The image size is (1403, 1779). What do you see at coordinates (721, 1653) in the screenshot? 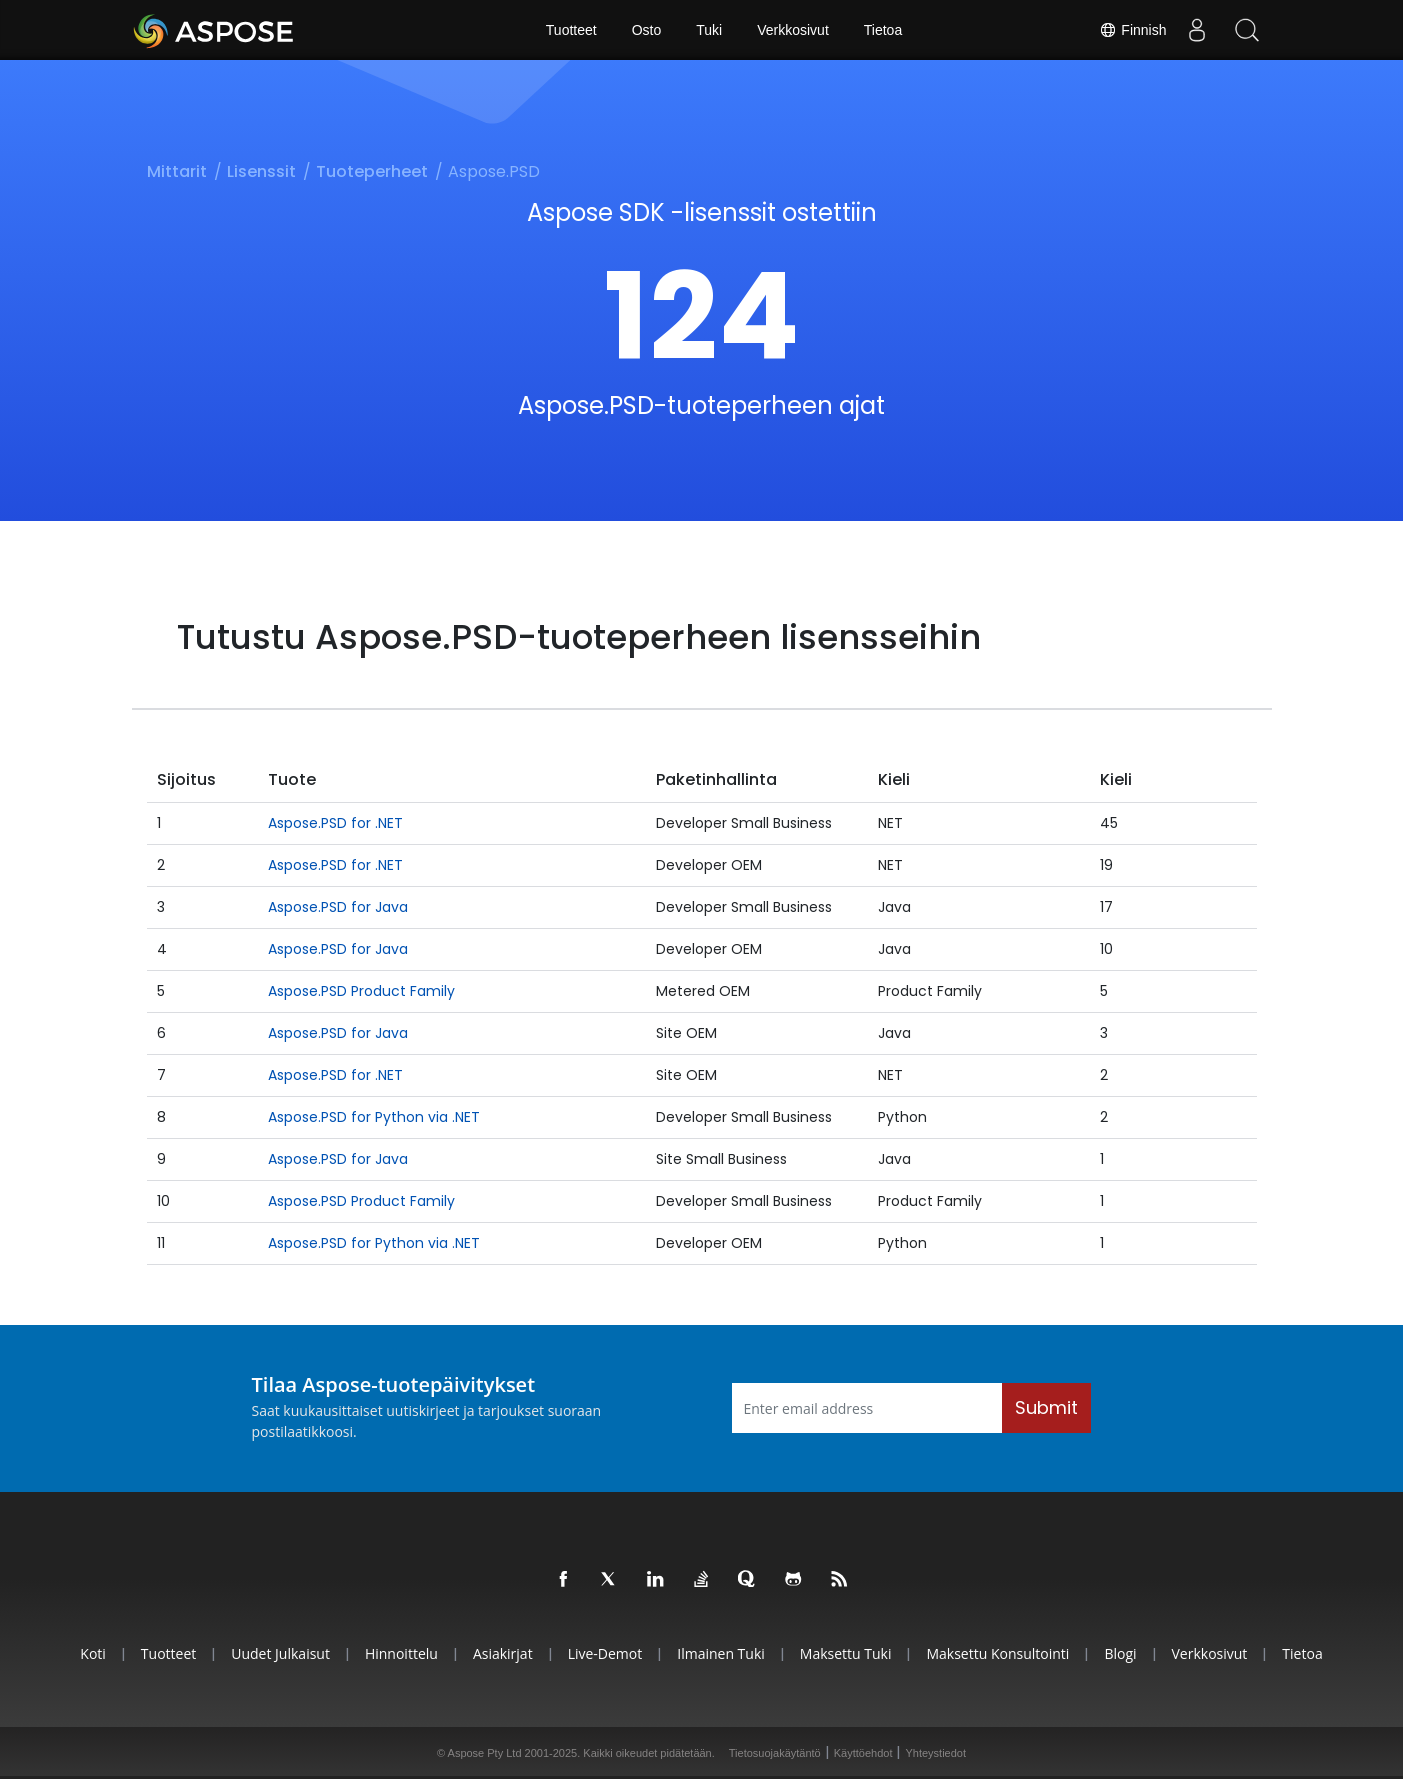
I see `Ilmainen tuki` at bounding box center [721, 1653].